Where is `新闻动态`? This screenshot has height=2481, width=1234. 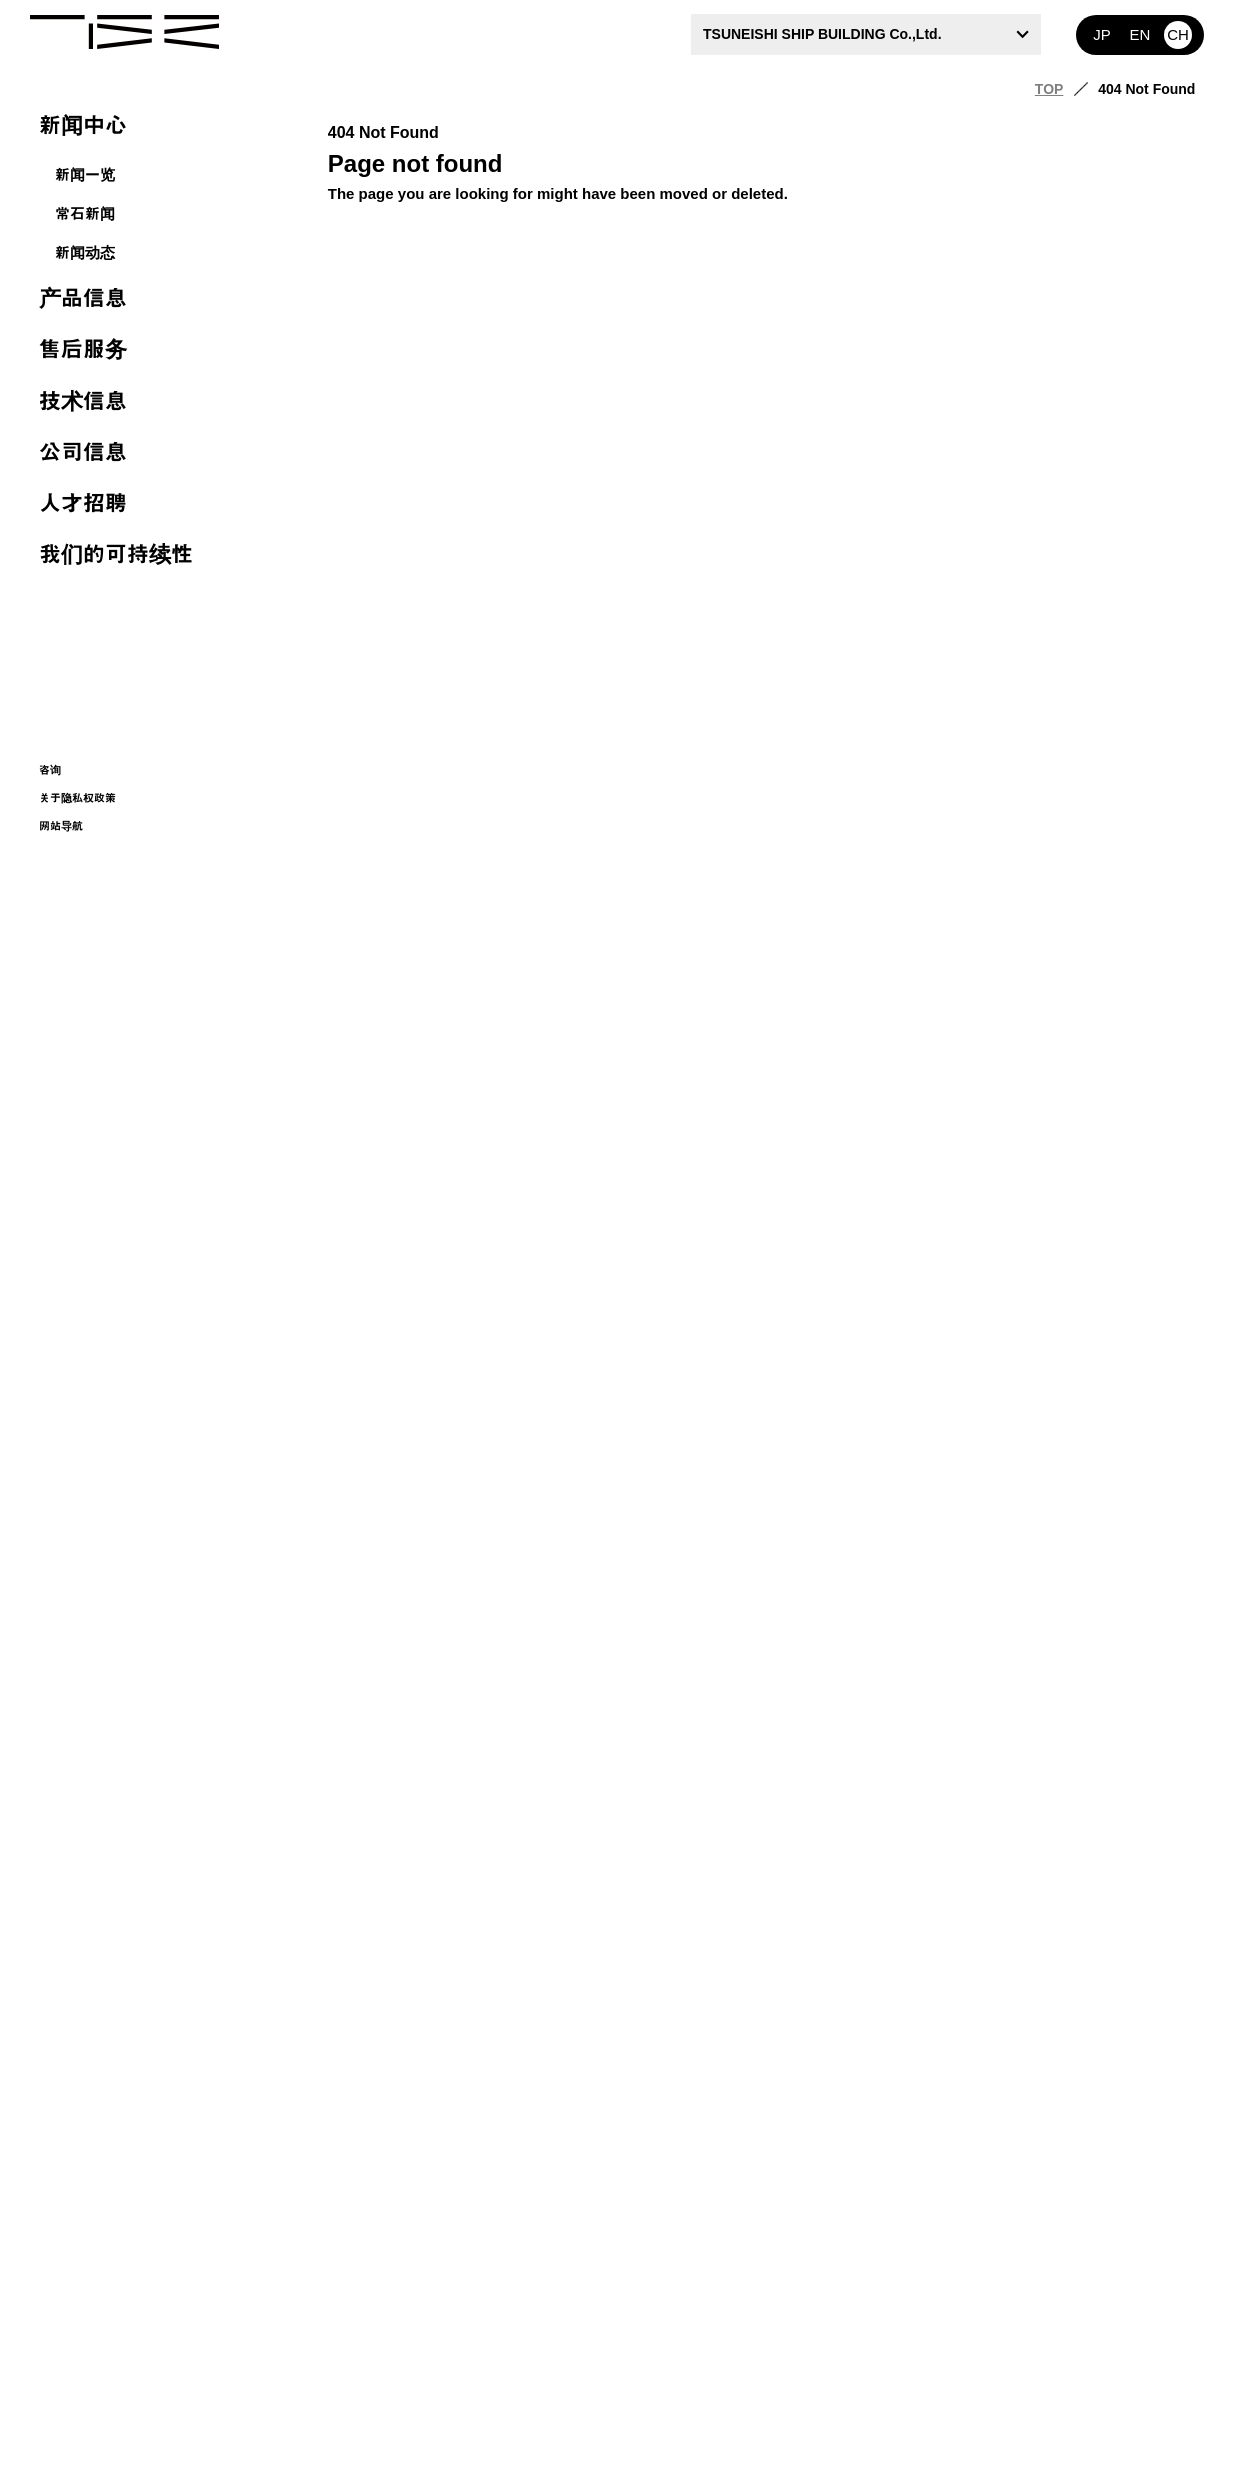 新闻动态 is located at coordinates (85, 252).